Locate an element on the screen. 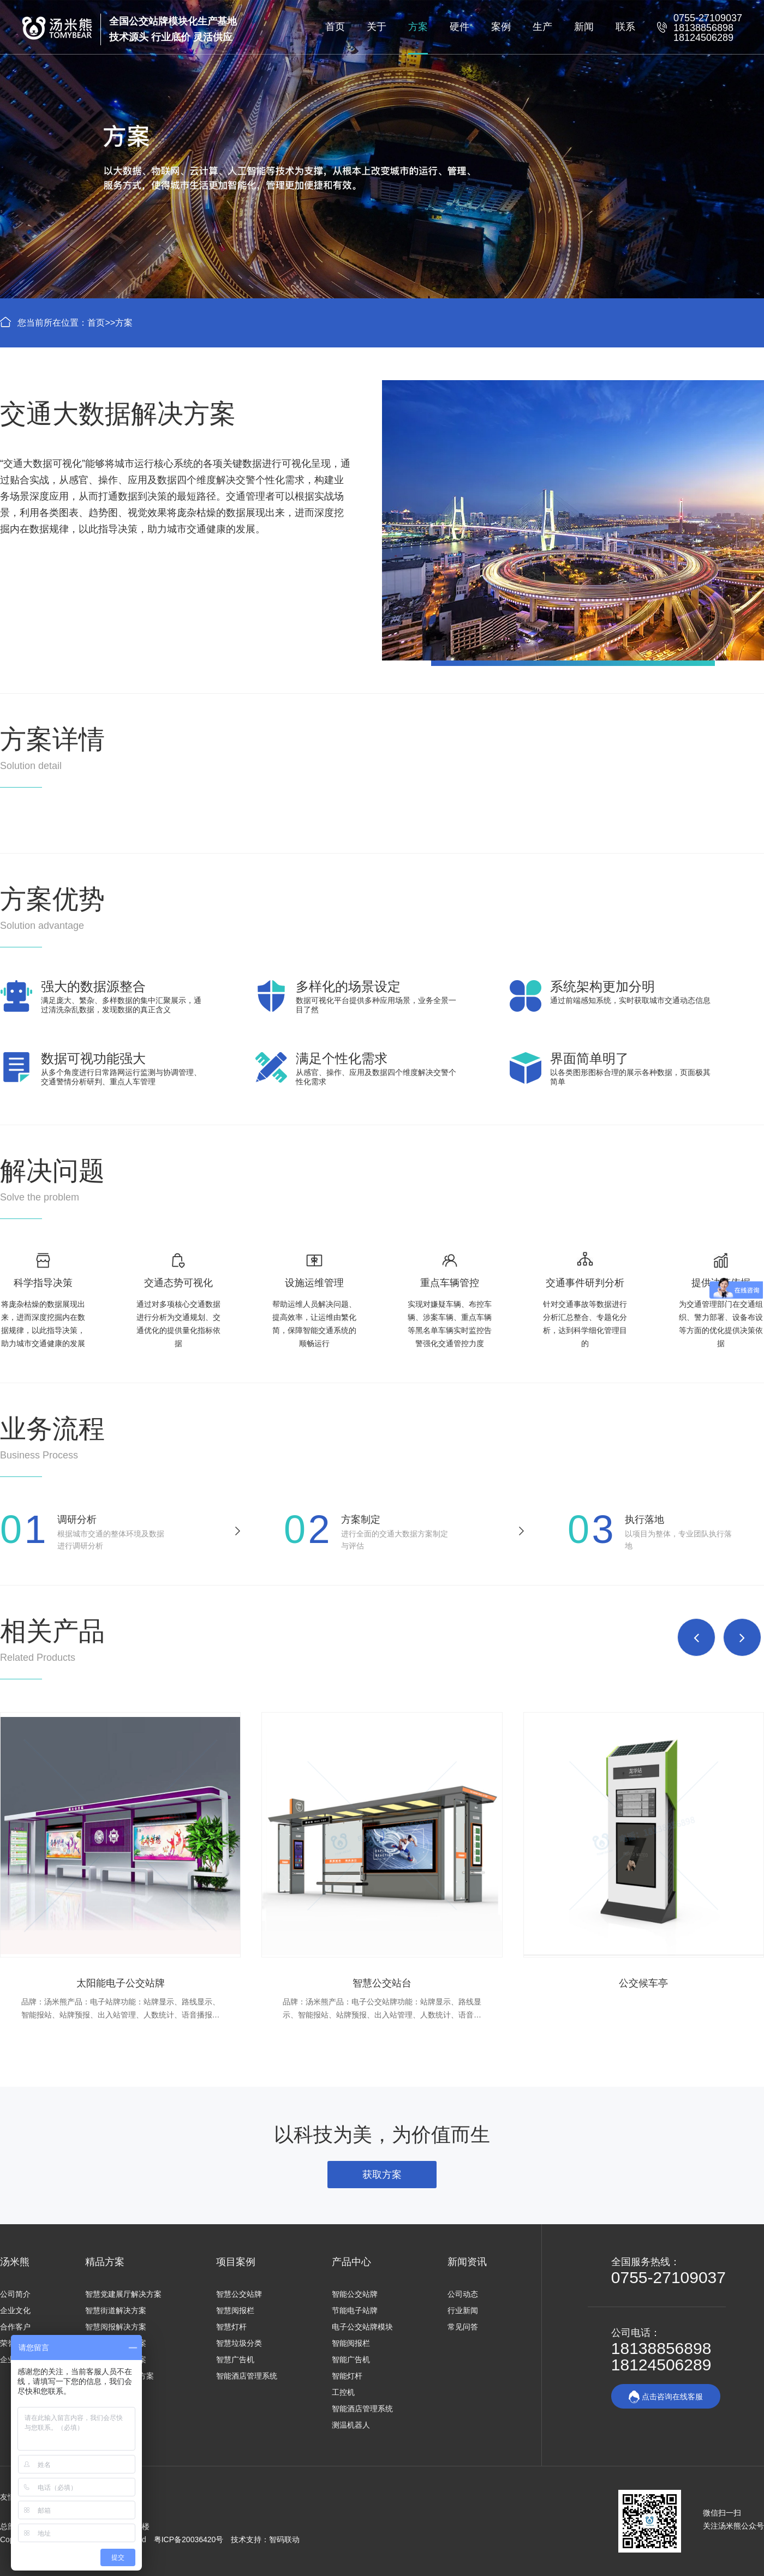 The image size is (764, 2576). 智慧公交站牌 is located at coordinates (239, 2294).